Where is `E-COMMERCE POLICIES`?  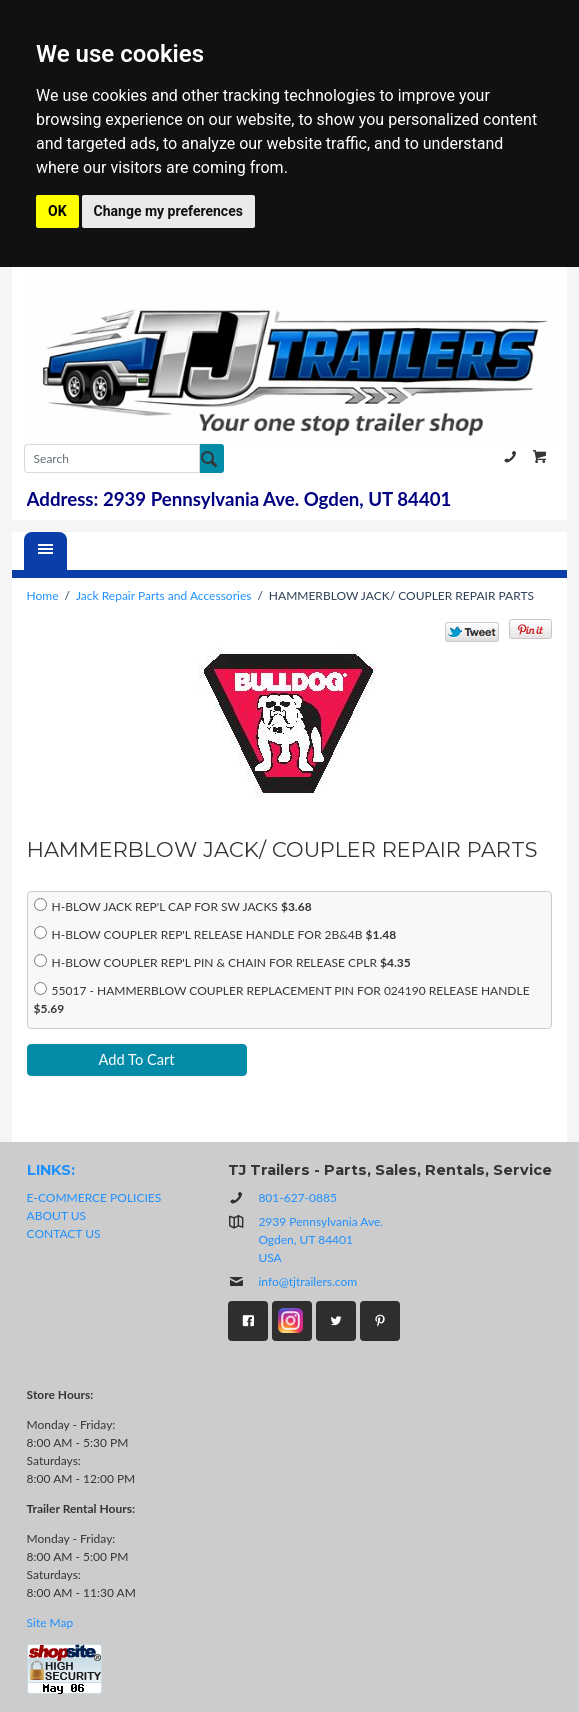
E-COMMERCE POLICIES is located at coordinates (94, 1197).